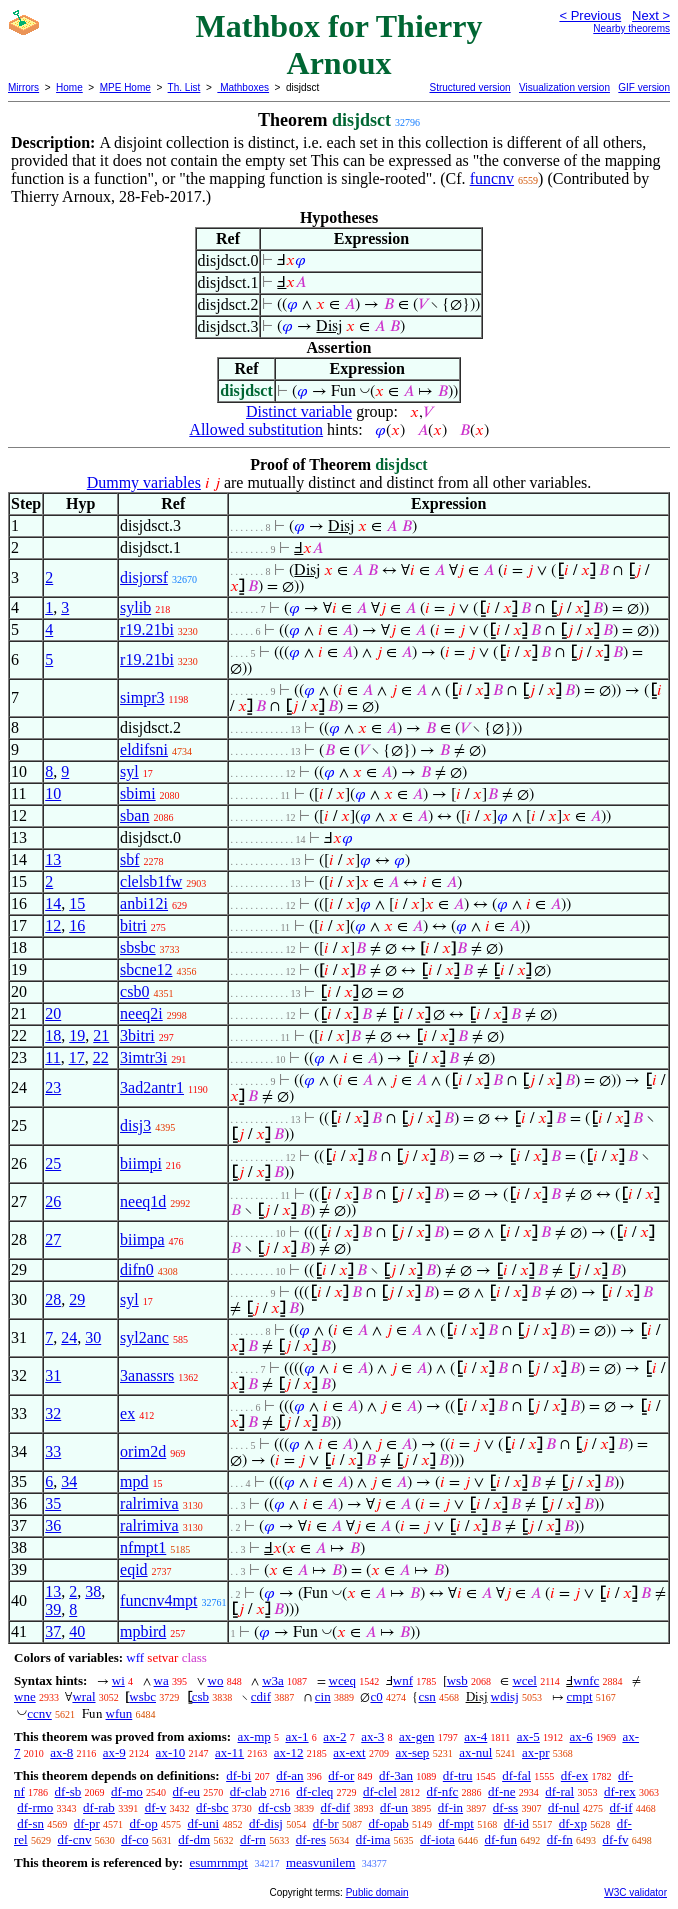 Image resolution: width=678 pixels, height=1909 pixels. Describe the element at coordinates (134, 1569) in the screenshot. I see `eqid` at that location.